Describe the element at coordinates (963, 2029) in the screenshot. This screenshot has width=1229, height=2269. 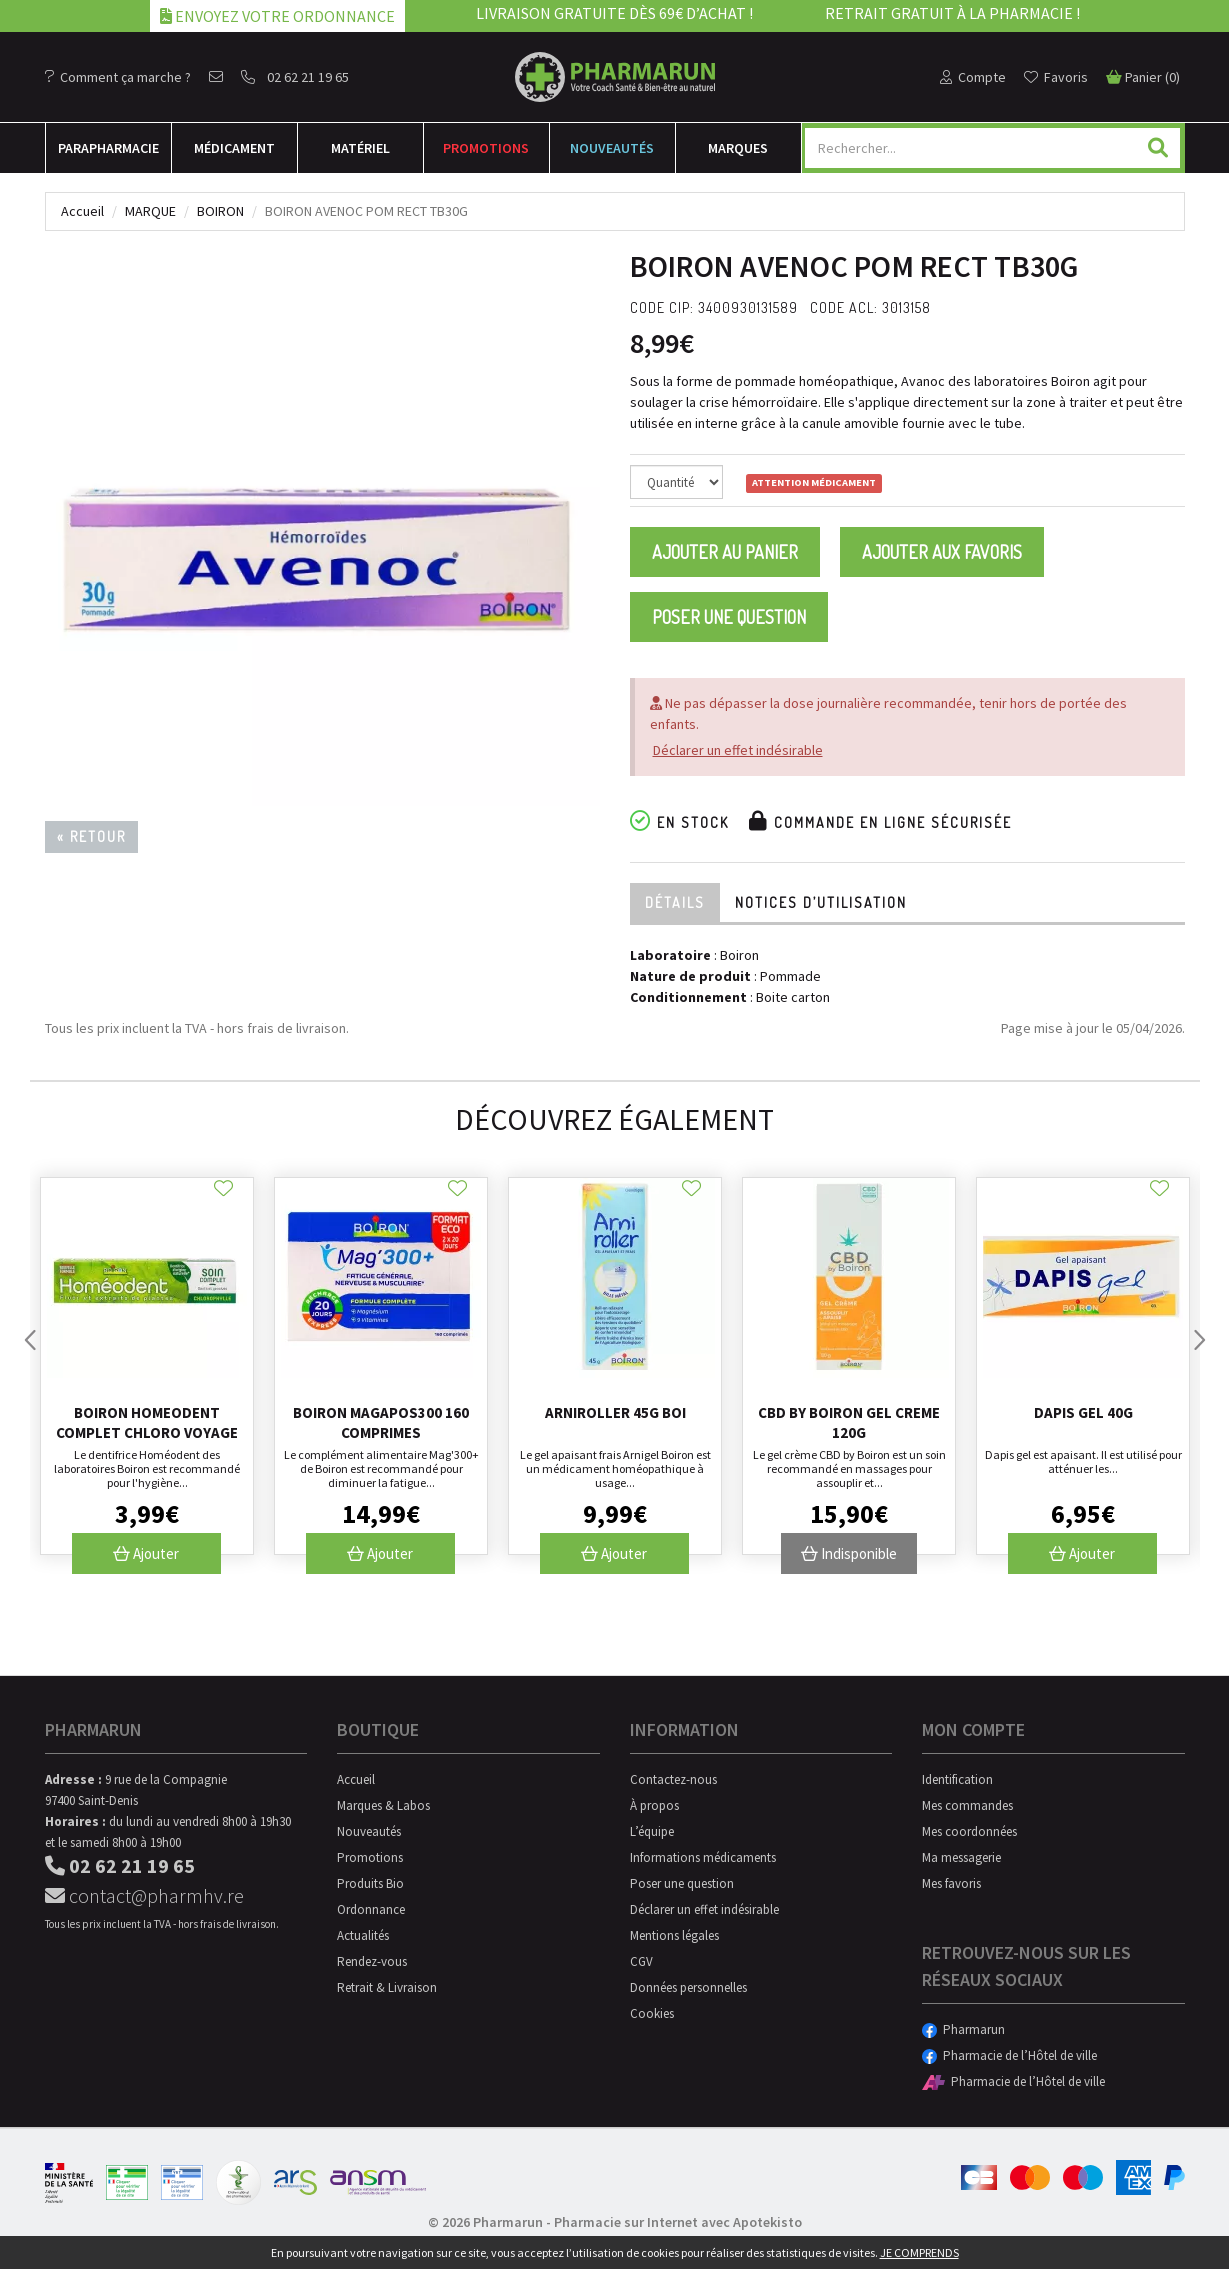
I see `Pharmarun` at that location.